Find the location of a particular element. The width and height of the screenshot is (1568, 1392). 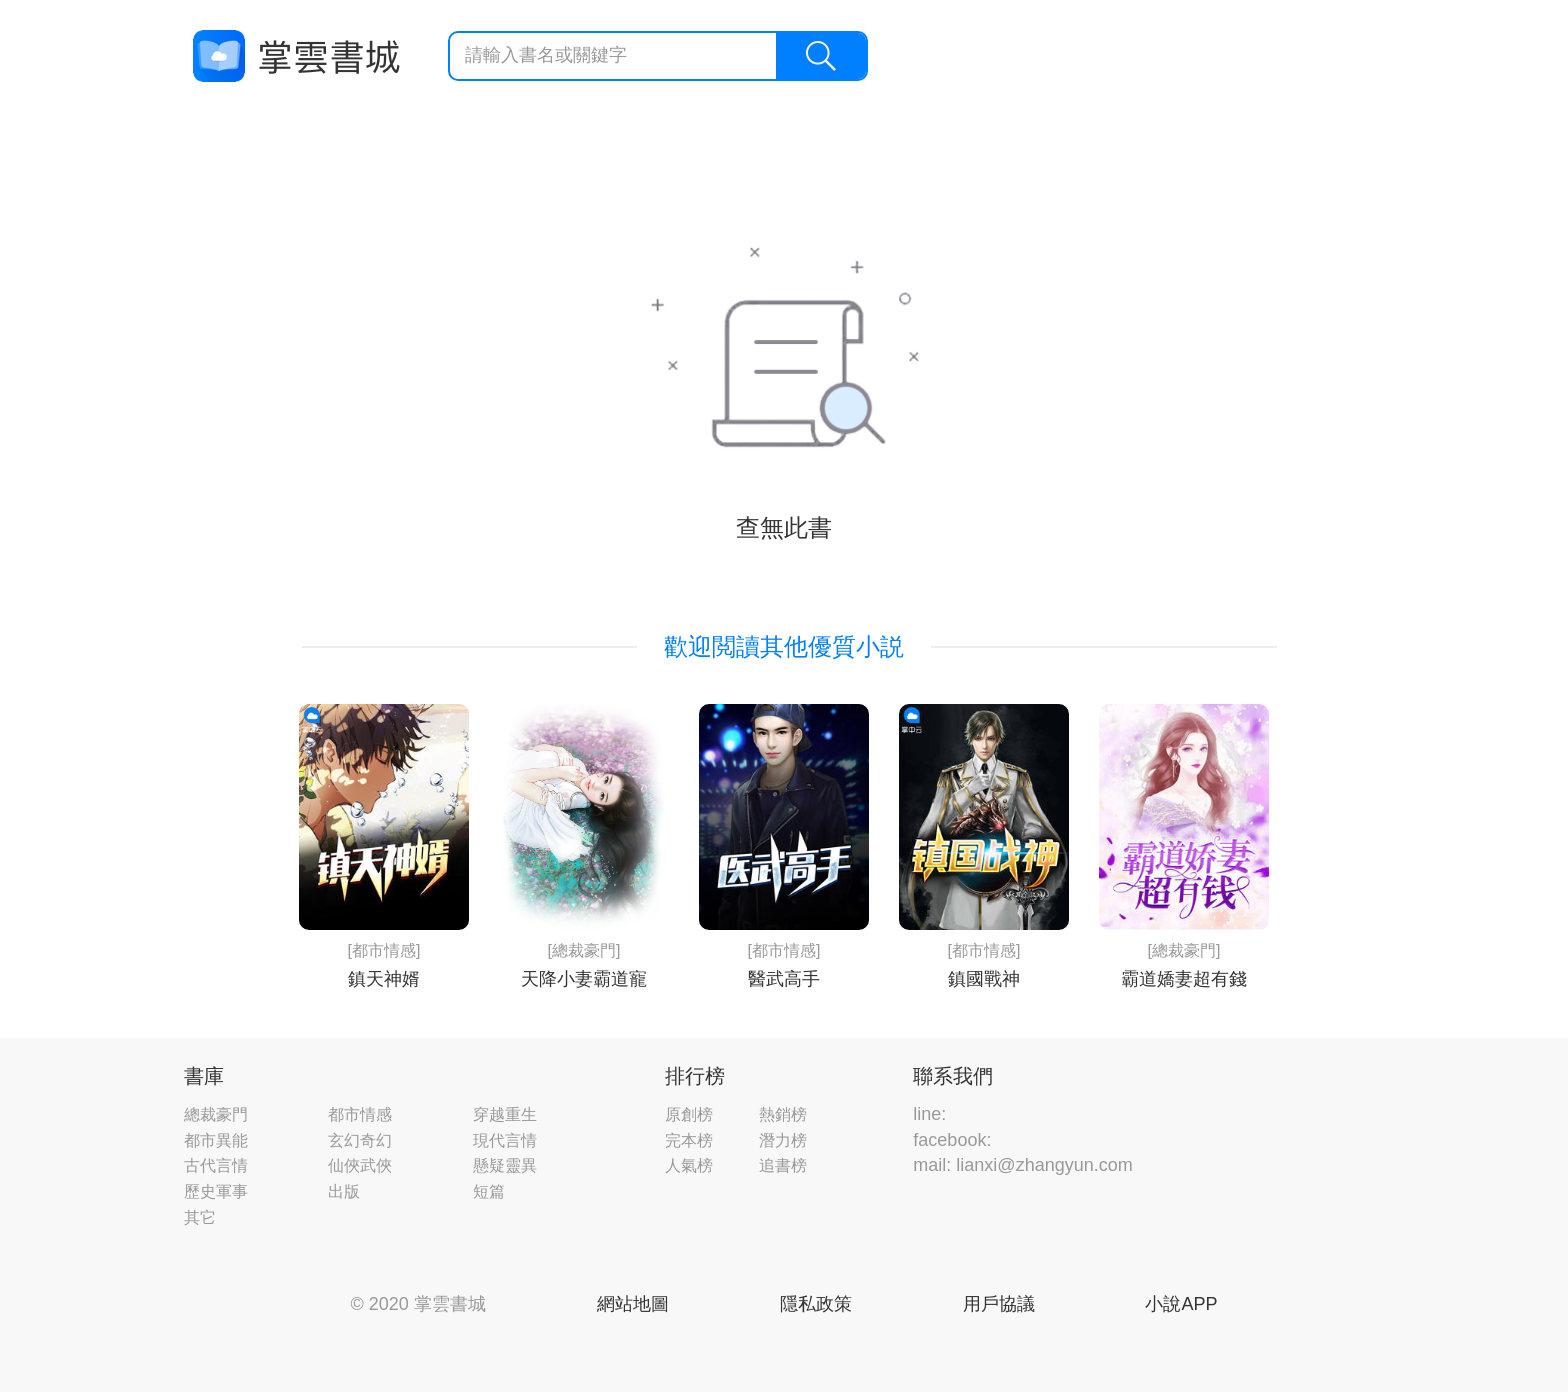

古代言情 is located at coordinates (216, 1165).